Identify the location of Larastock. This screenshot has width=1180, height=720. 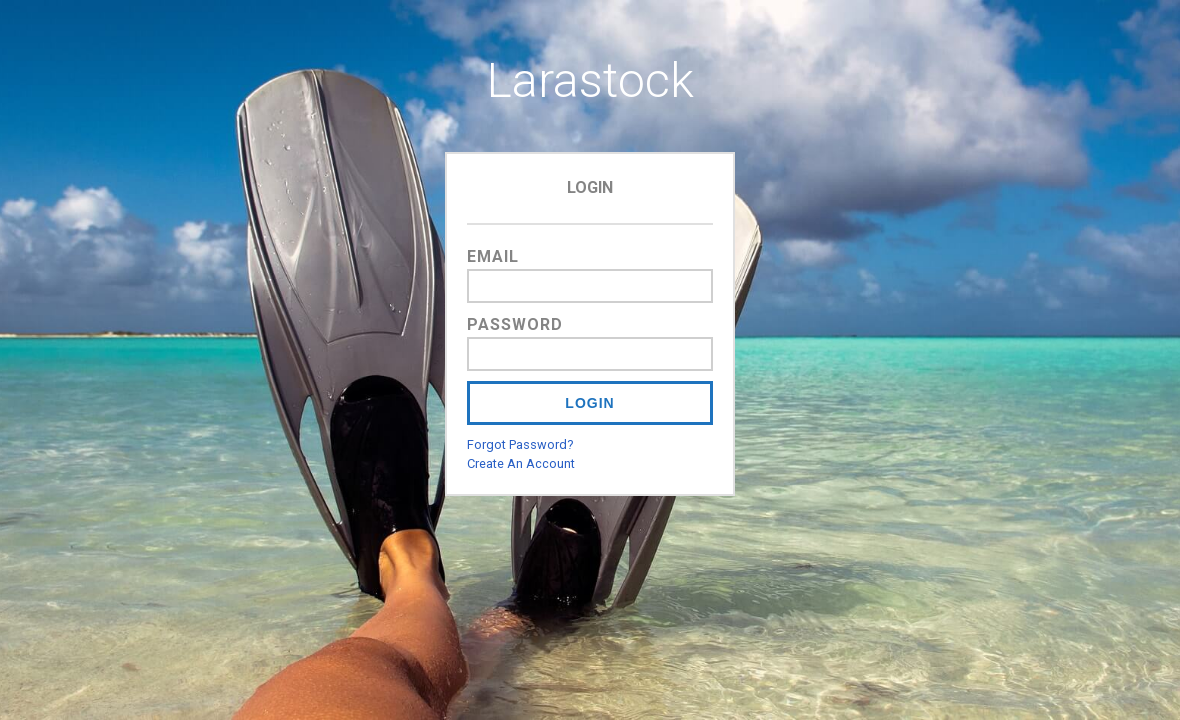
(590, 80).